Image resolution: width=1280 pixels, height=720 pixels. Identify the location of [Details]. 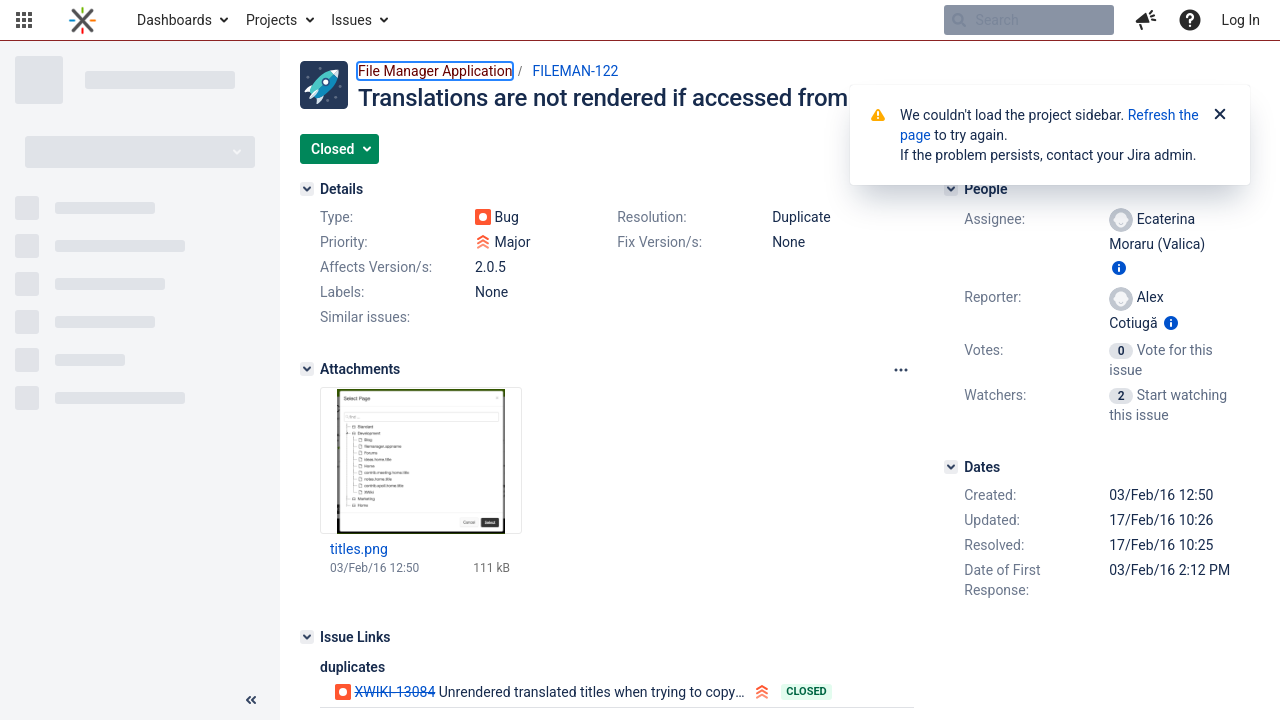
(307, 189).